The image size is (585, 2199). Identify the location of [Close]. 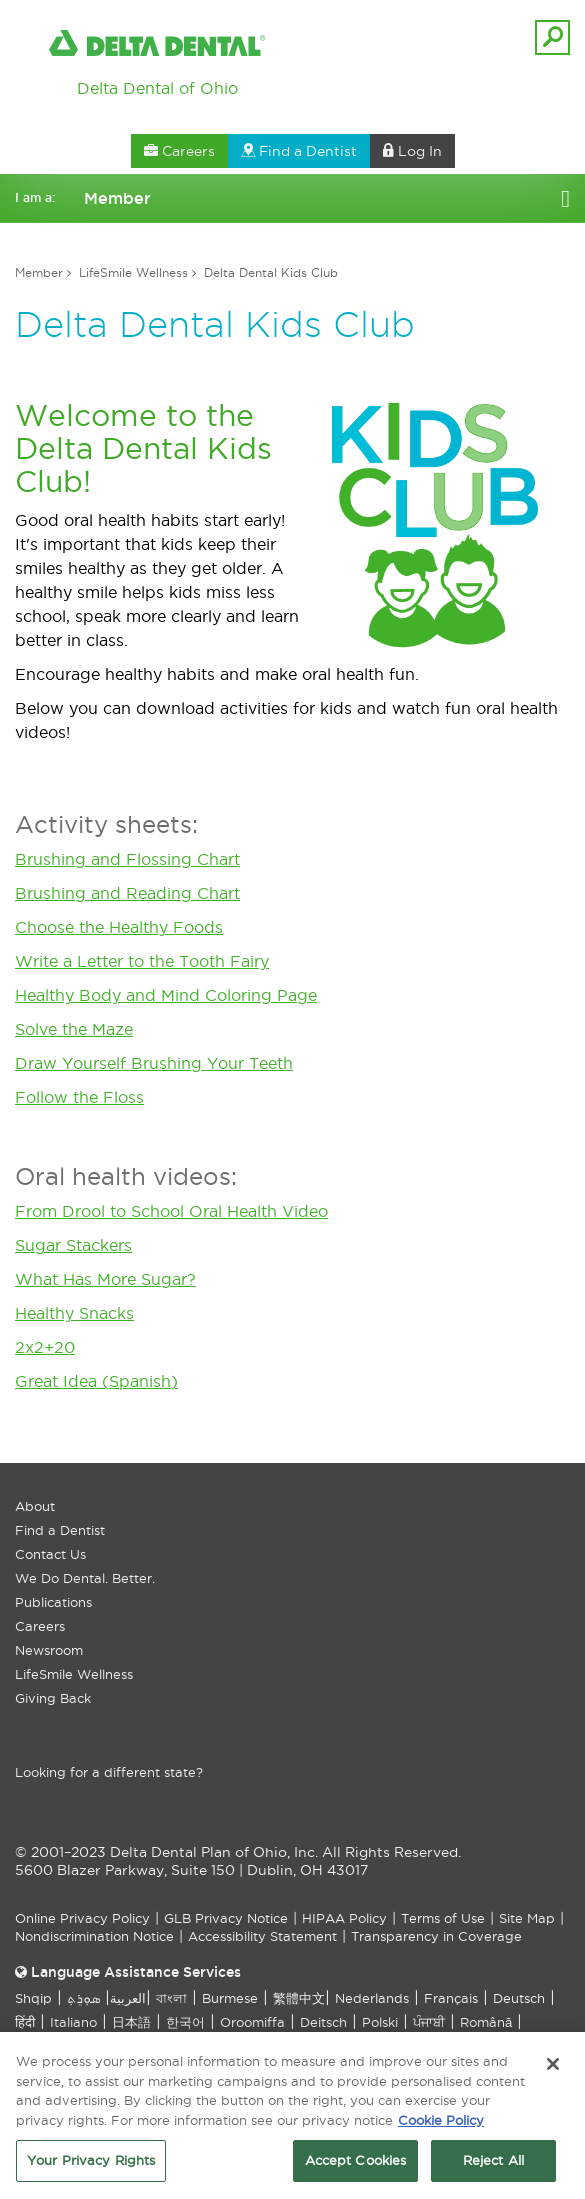
(553, 2069).